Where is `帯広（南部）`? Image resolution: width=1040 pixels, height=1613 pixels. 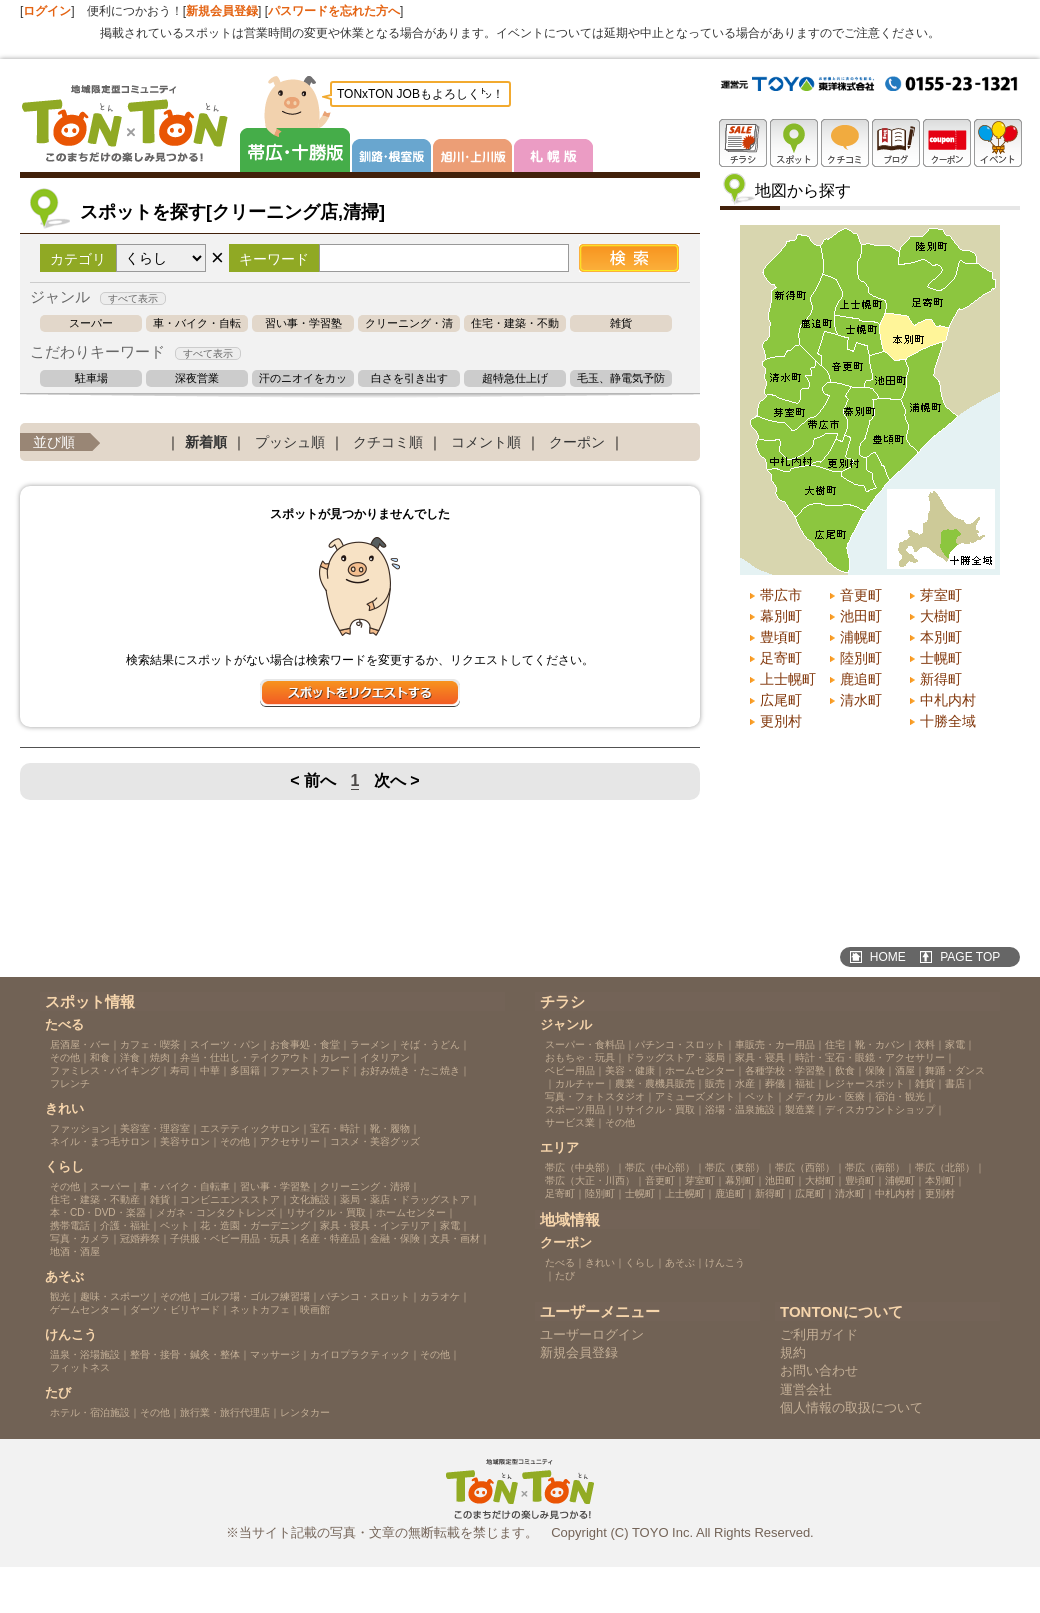 帯広（南部） is located at coordinates (875, 1167).